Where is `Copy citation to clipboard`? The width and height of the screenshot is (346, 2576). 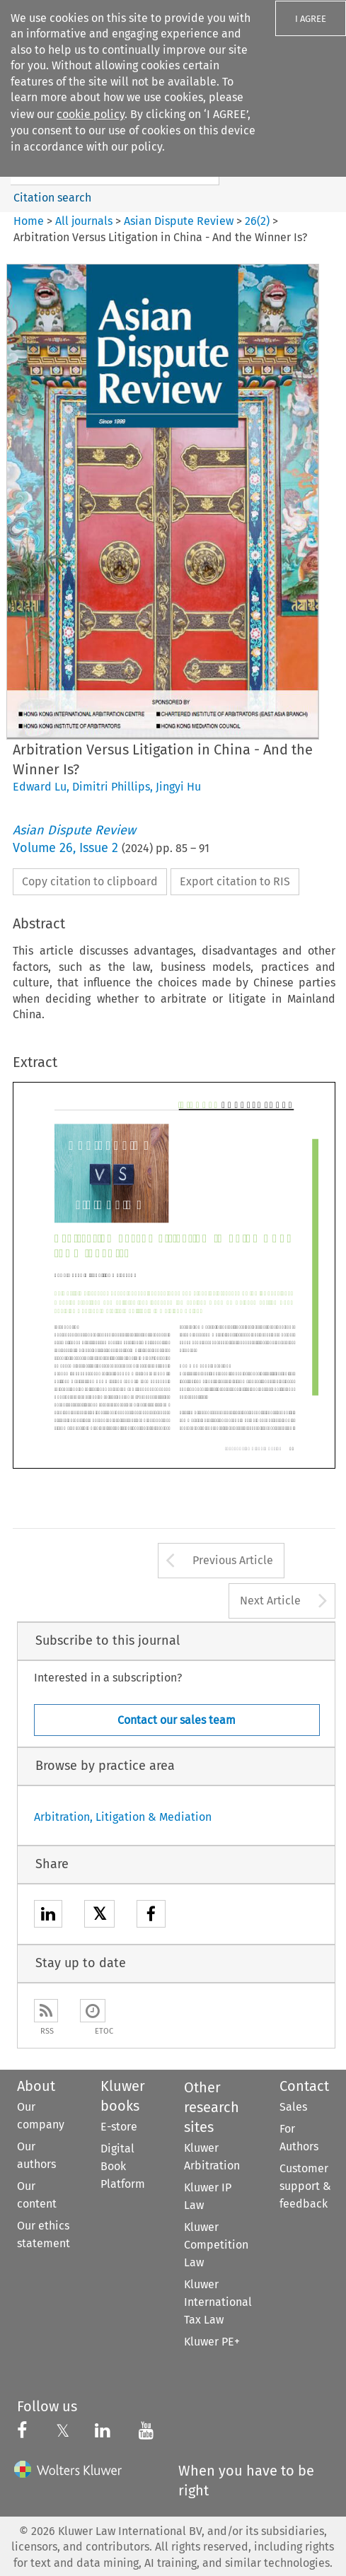 Copy citation to clipboard is located at coordinates (90, 881).